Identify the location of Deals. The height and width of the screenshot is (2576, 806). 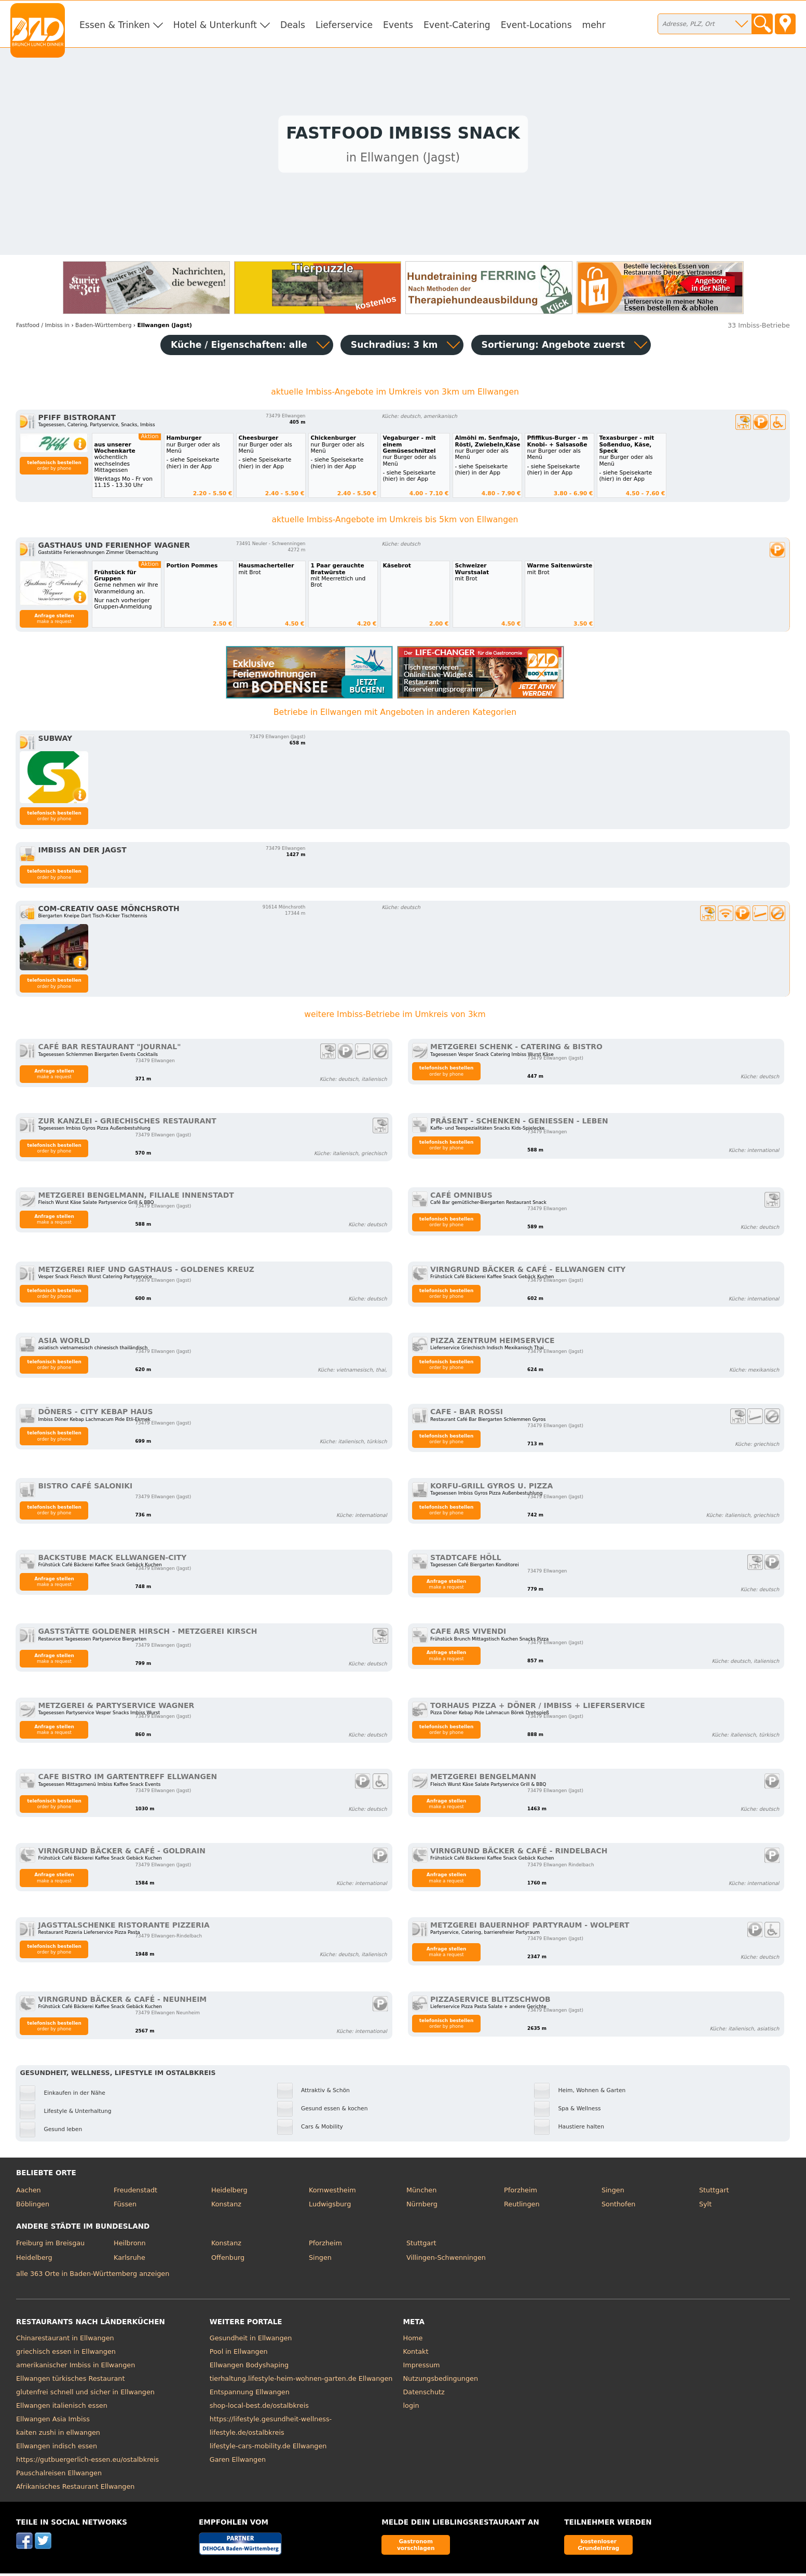
(292, 25).